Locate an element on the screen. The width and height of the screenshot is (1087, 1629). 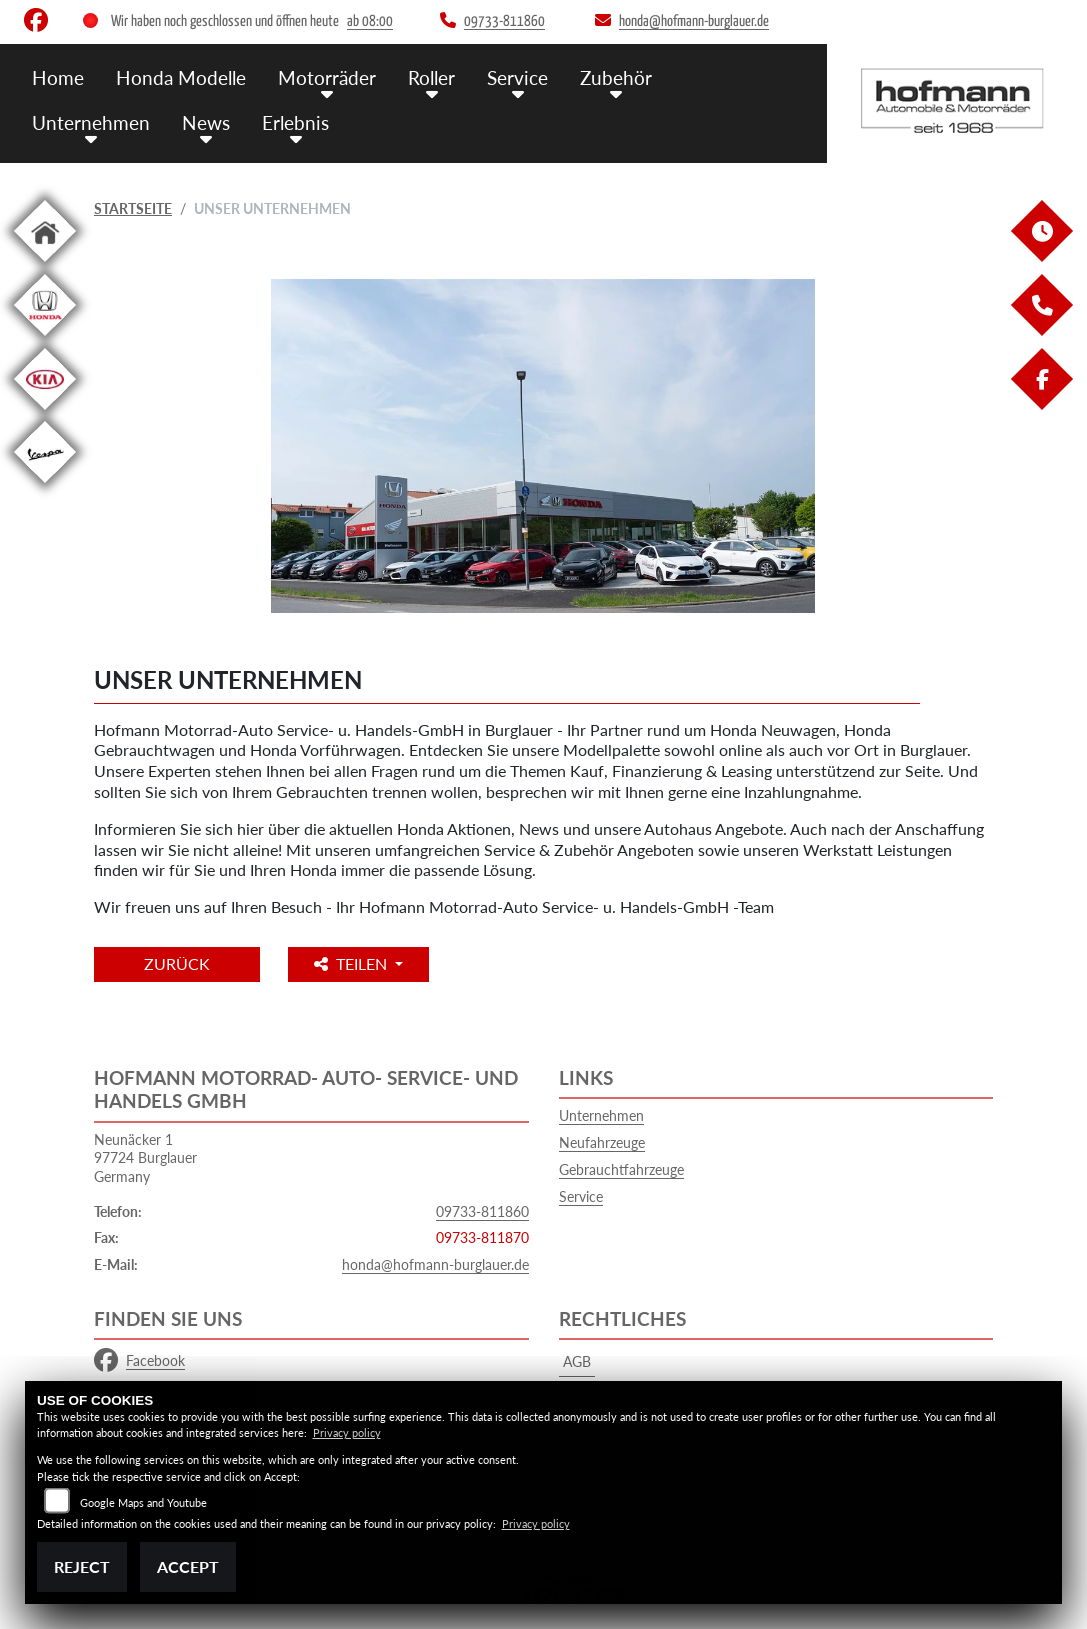
Accept is located at coordinates (188, 1566).